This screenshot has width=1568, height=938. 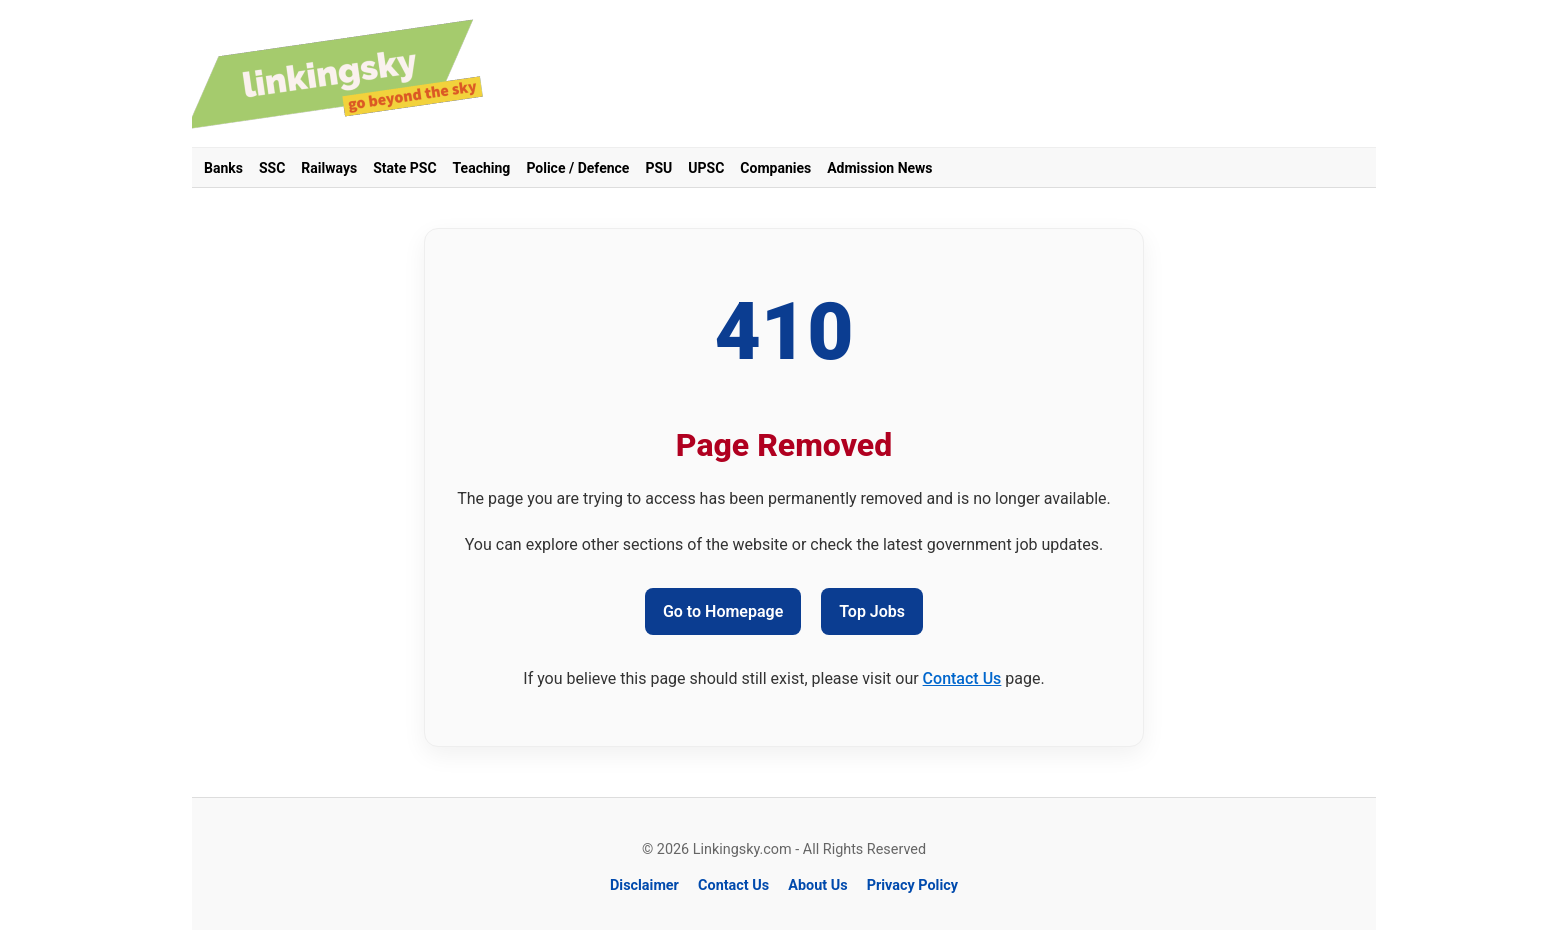 I want to click on About Us, so click(x=817, y=885).